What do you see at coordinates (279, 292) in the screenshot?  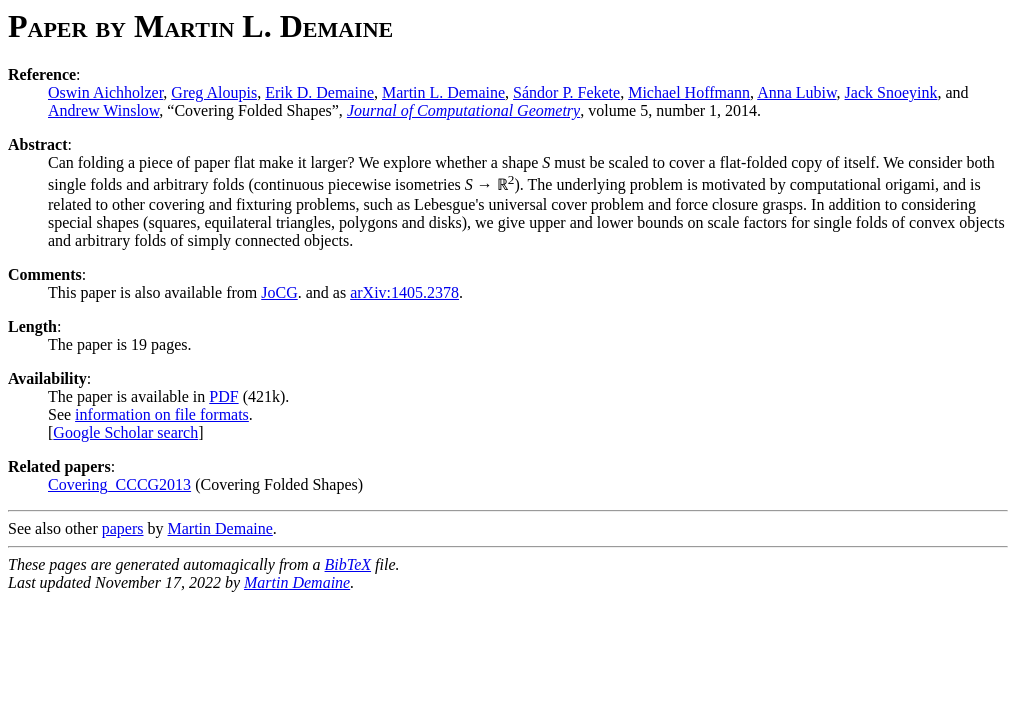 I see `JoCG` at bounding box center [279, 292].